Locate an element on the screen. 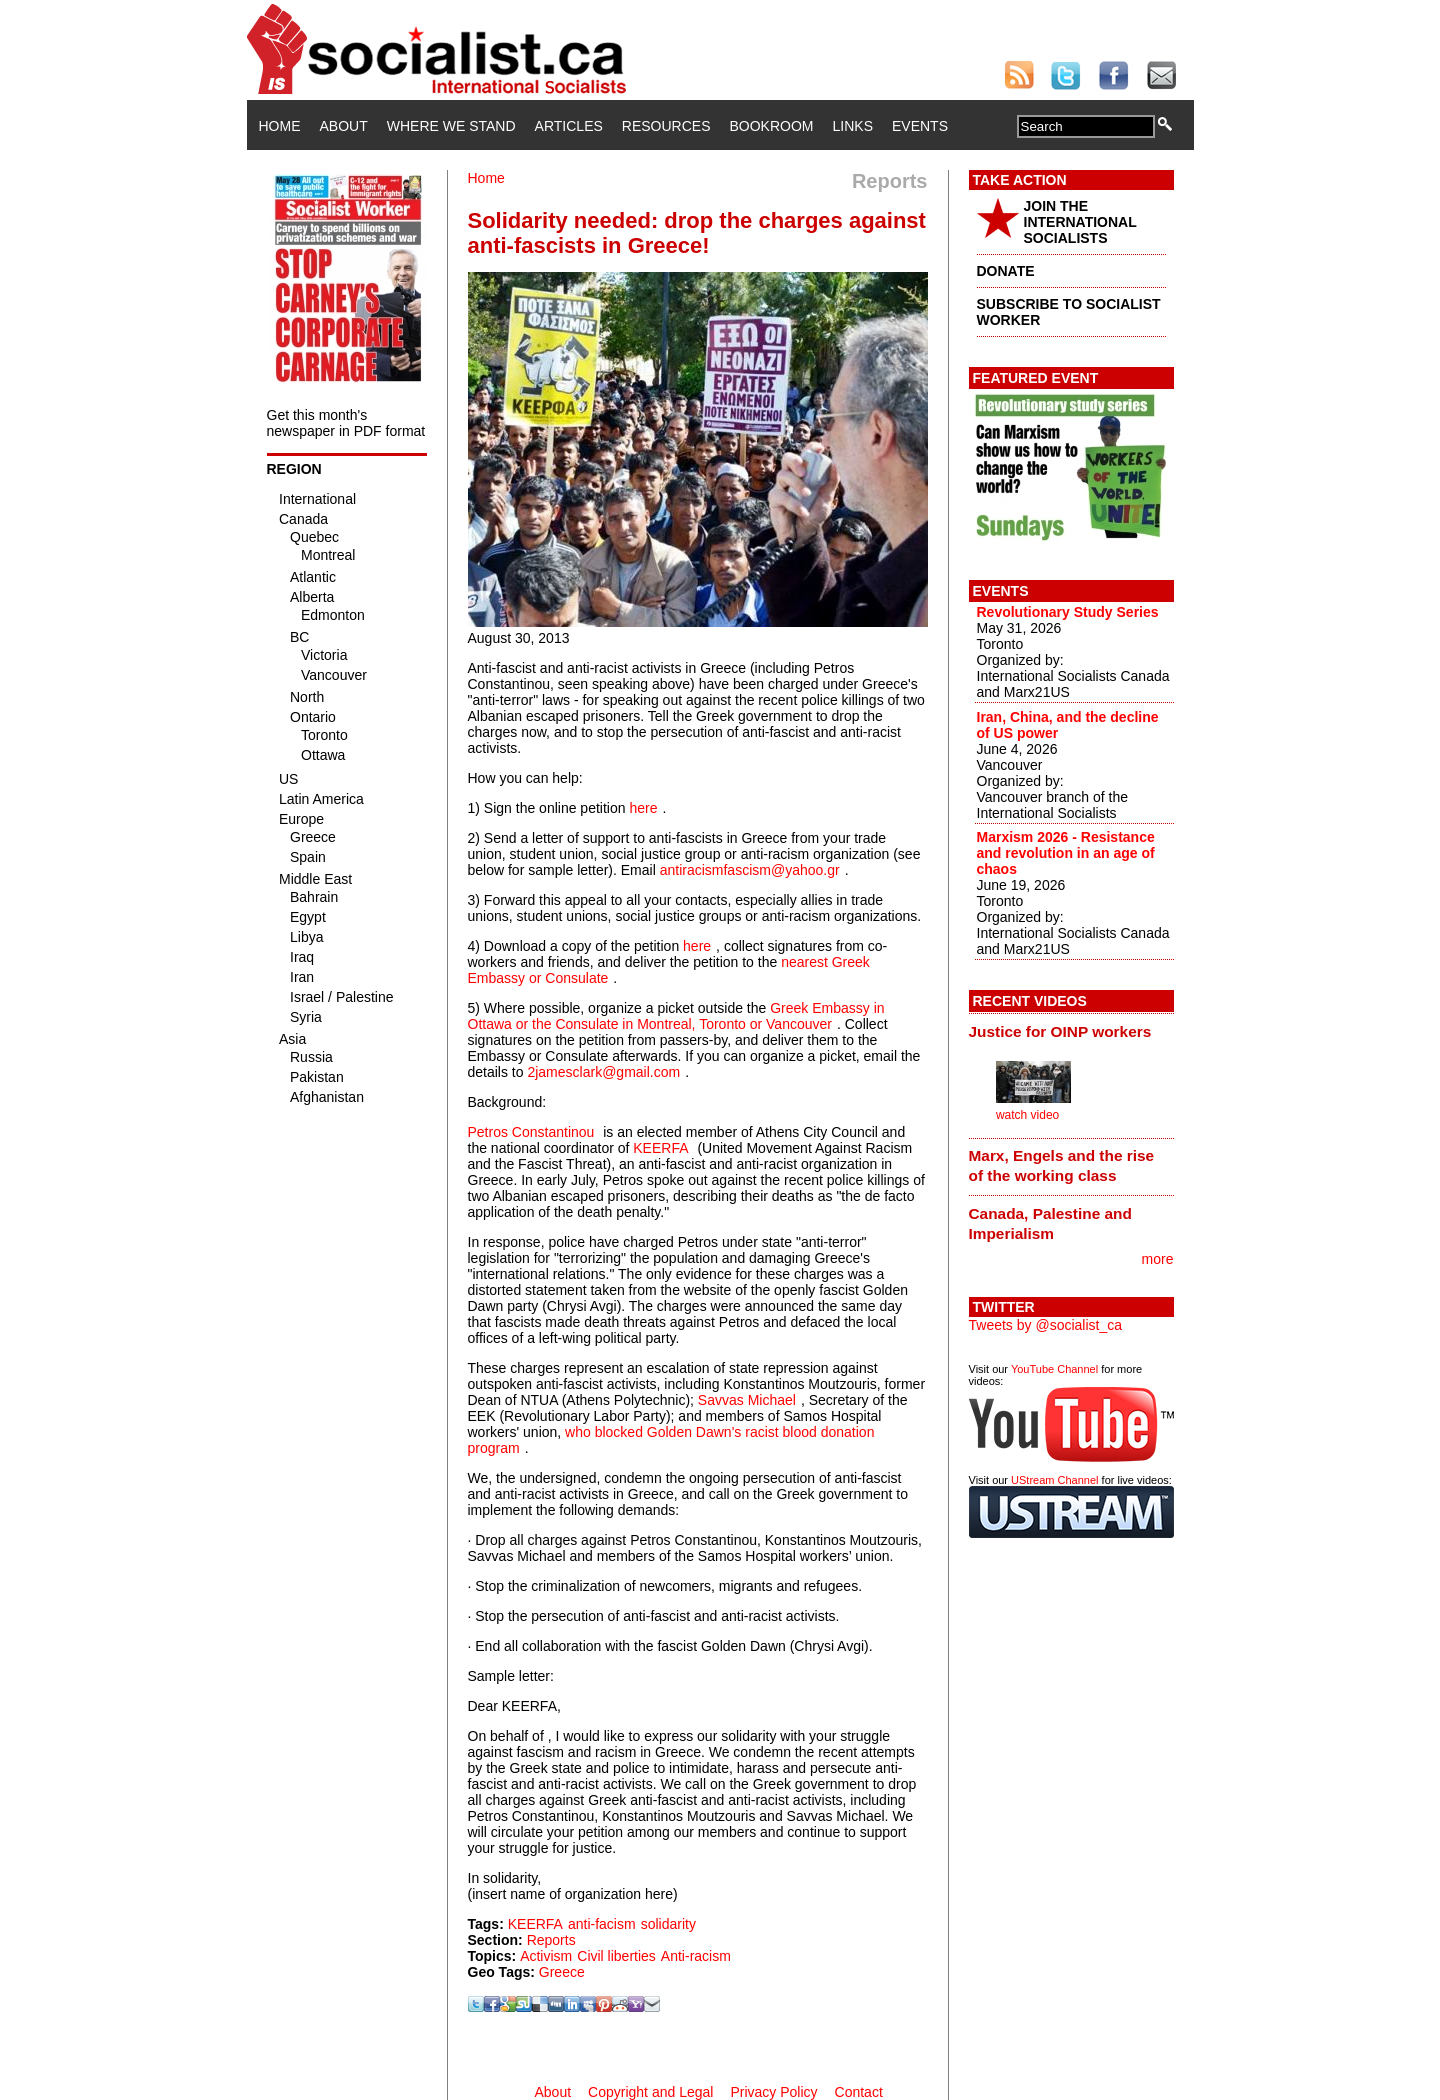 This screenshot has width=1440, height=2100. [tab] is located at coordinates (1071, 1031).